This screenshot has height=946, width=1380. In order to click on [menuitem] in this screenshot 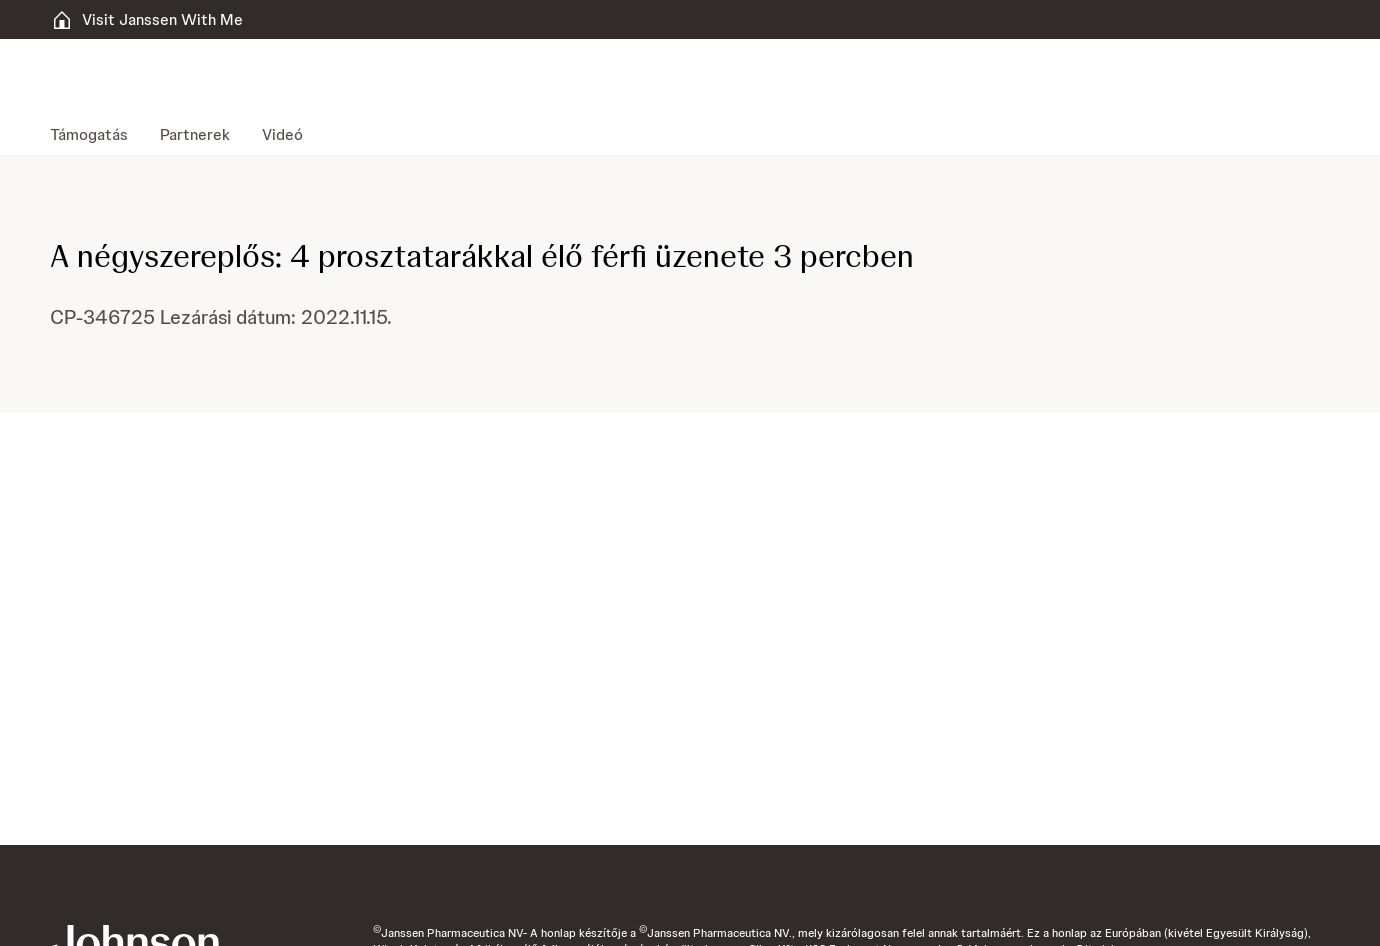, I will do `click(97, 135)`.